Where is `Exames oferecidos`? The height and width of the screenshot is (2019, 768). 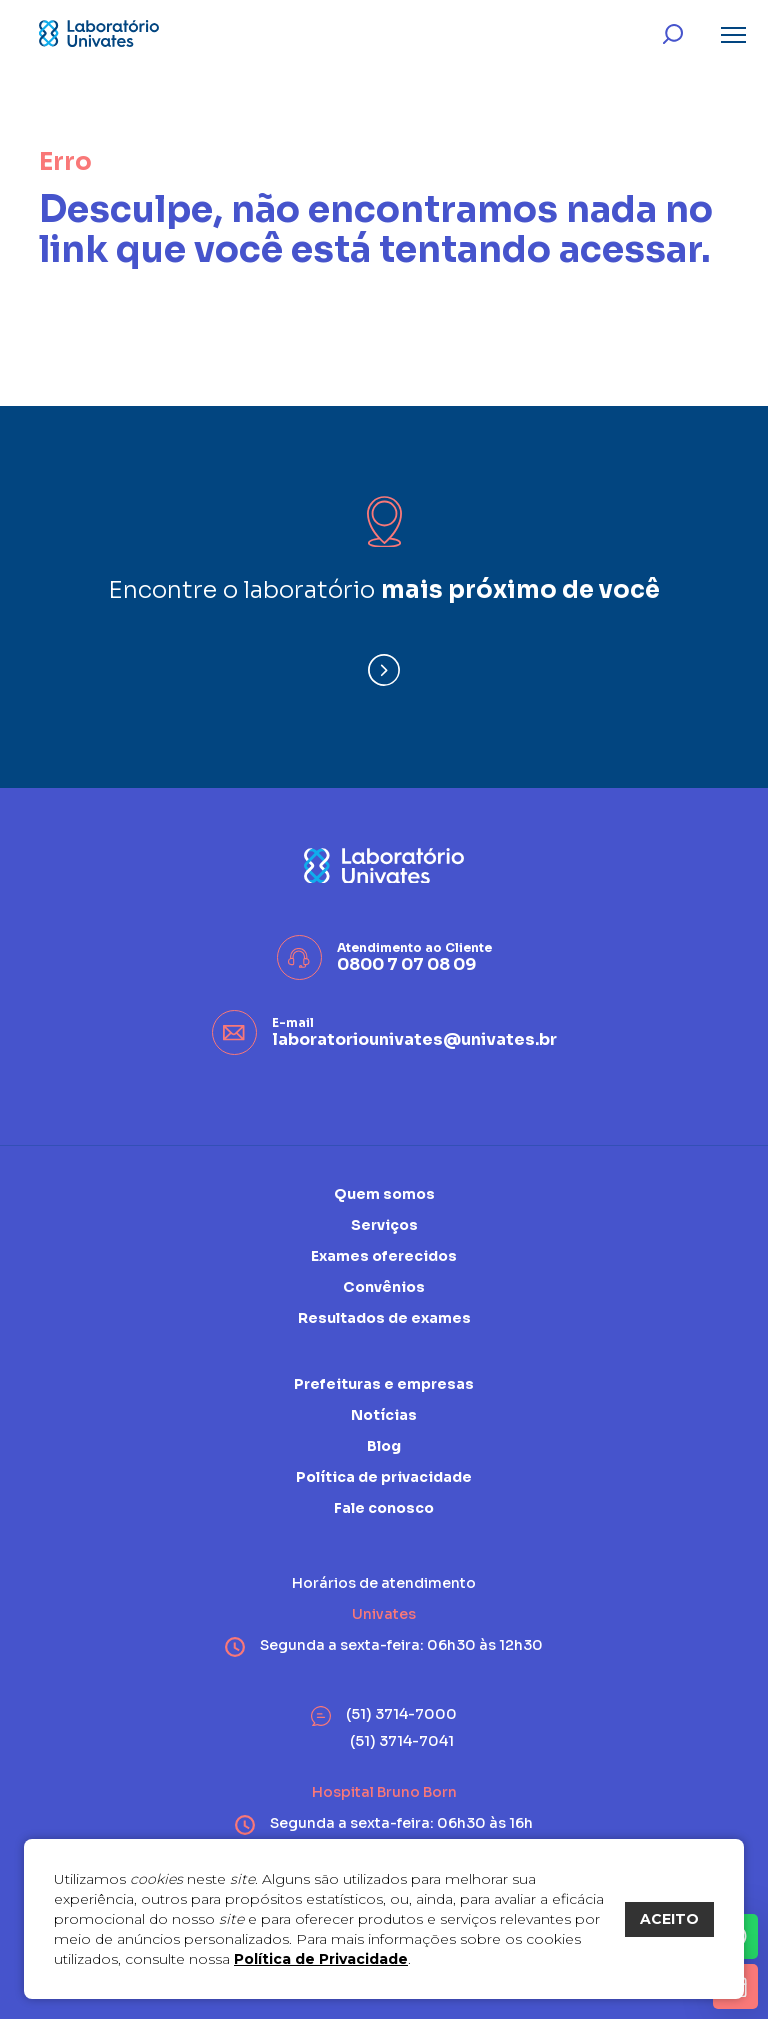
Exames oferecidos is located at coordinates (384, 1256).